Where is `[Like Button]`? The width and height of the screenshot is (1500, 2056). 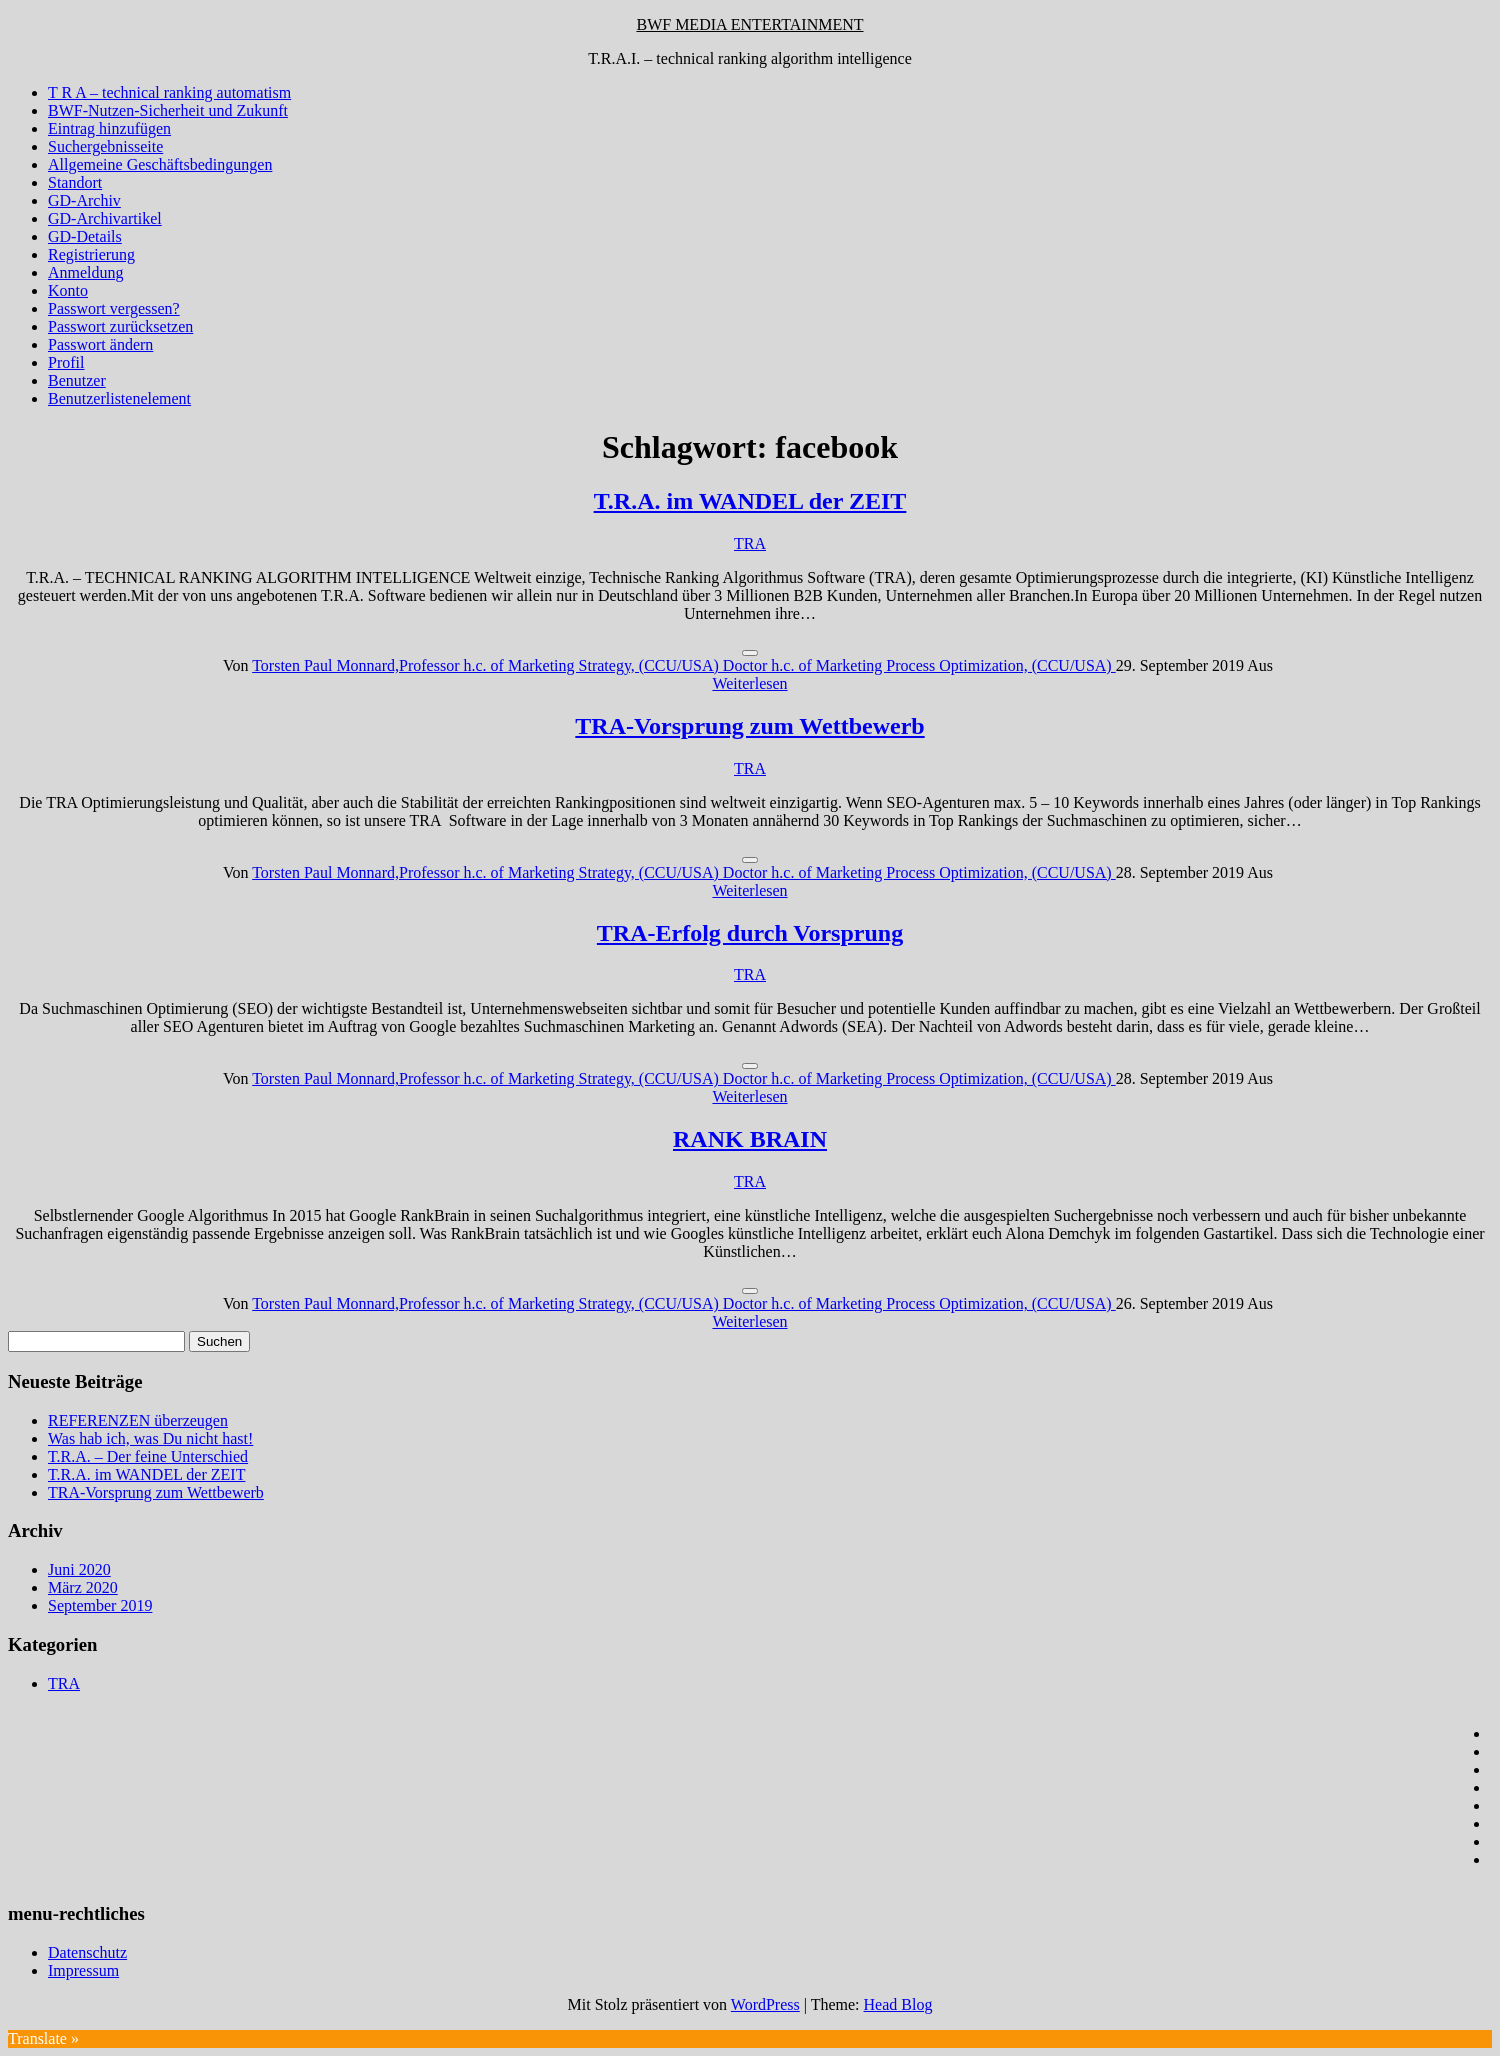
[Like Button] is located at coordinates (750, 653).